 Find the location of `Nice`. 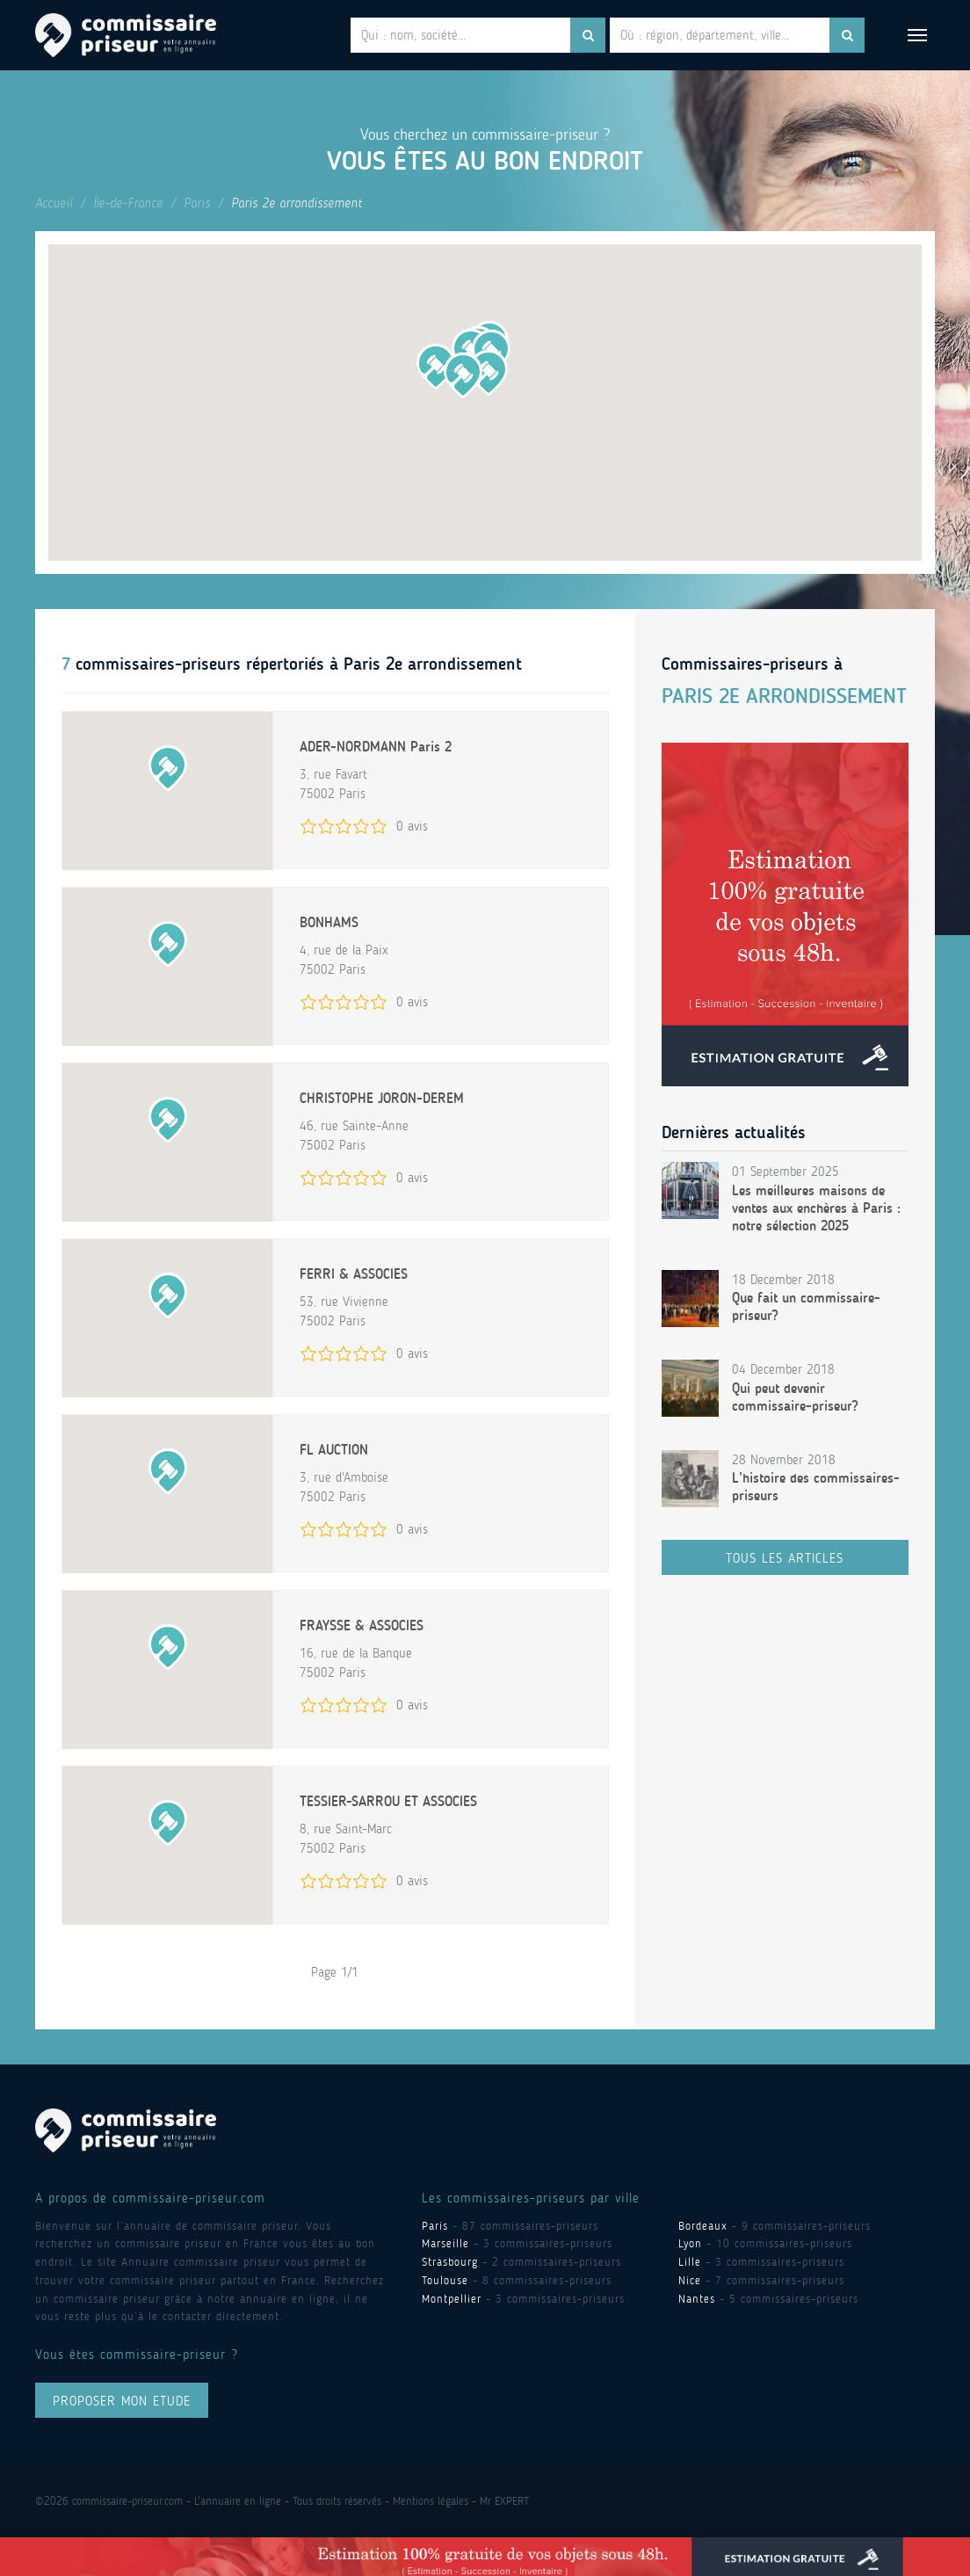

Nice is located at coordinates (689, 2280).